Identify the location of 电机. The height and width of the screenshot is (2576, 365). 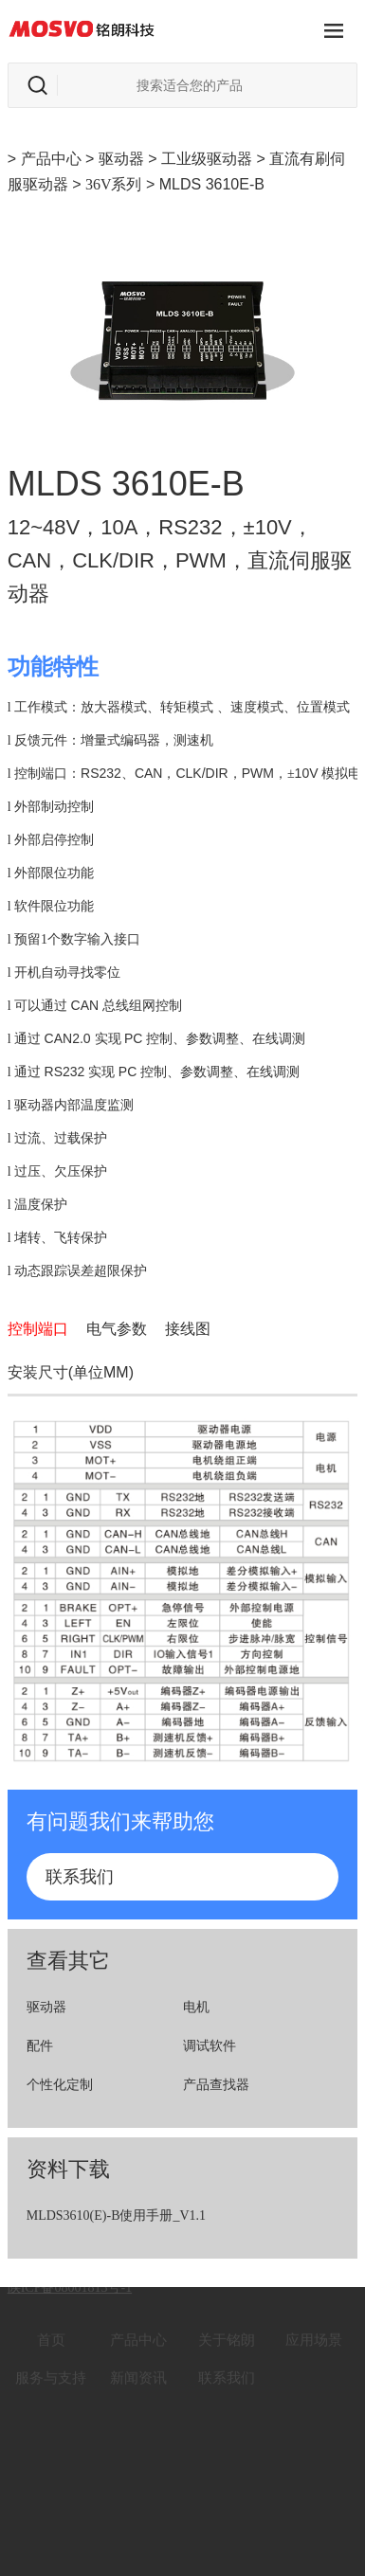
(196, 2007).